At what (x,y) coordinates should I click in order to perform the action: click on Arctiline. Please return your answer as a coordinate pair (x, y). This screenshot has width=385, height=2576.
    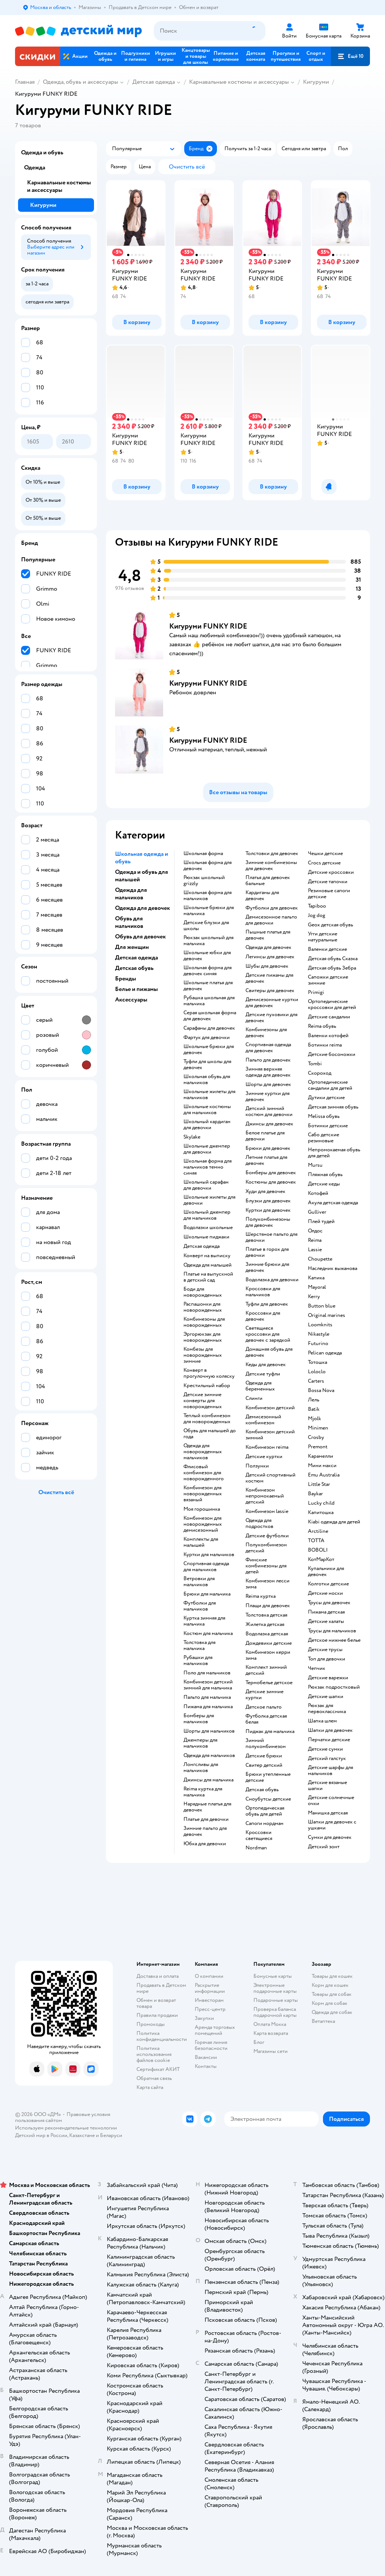
    Looking at the image, I should click on (318, 1531).